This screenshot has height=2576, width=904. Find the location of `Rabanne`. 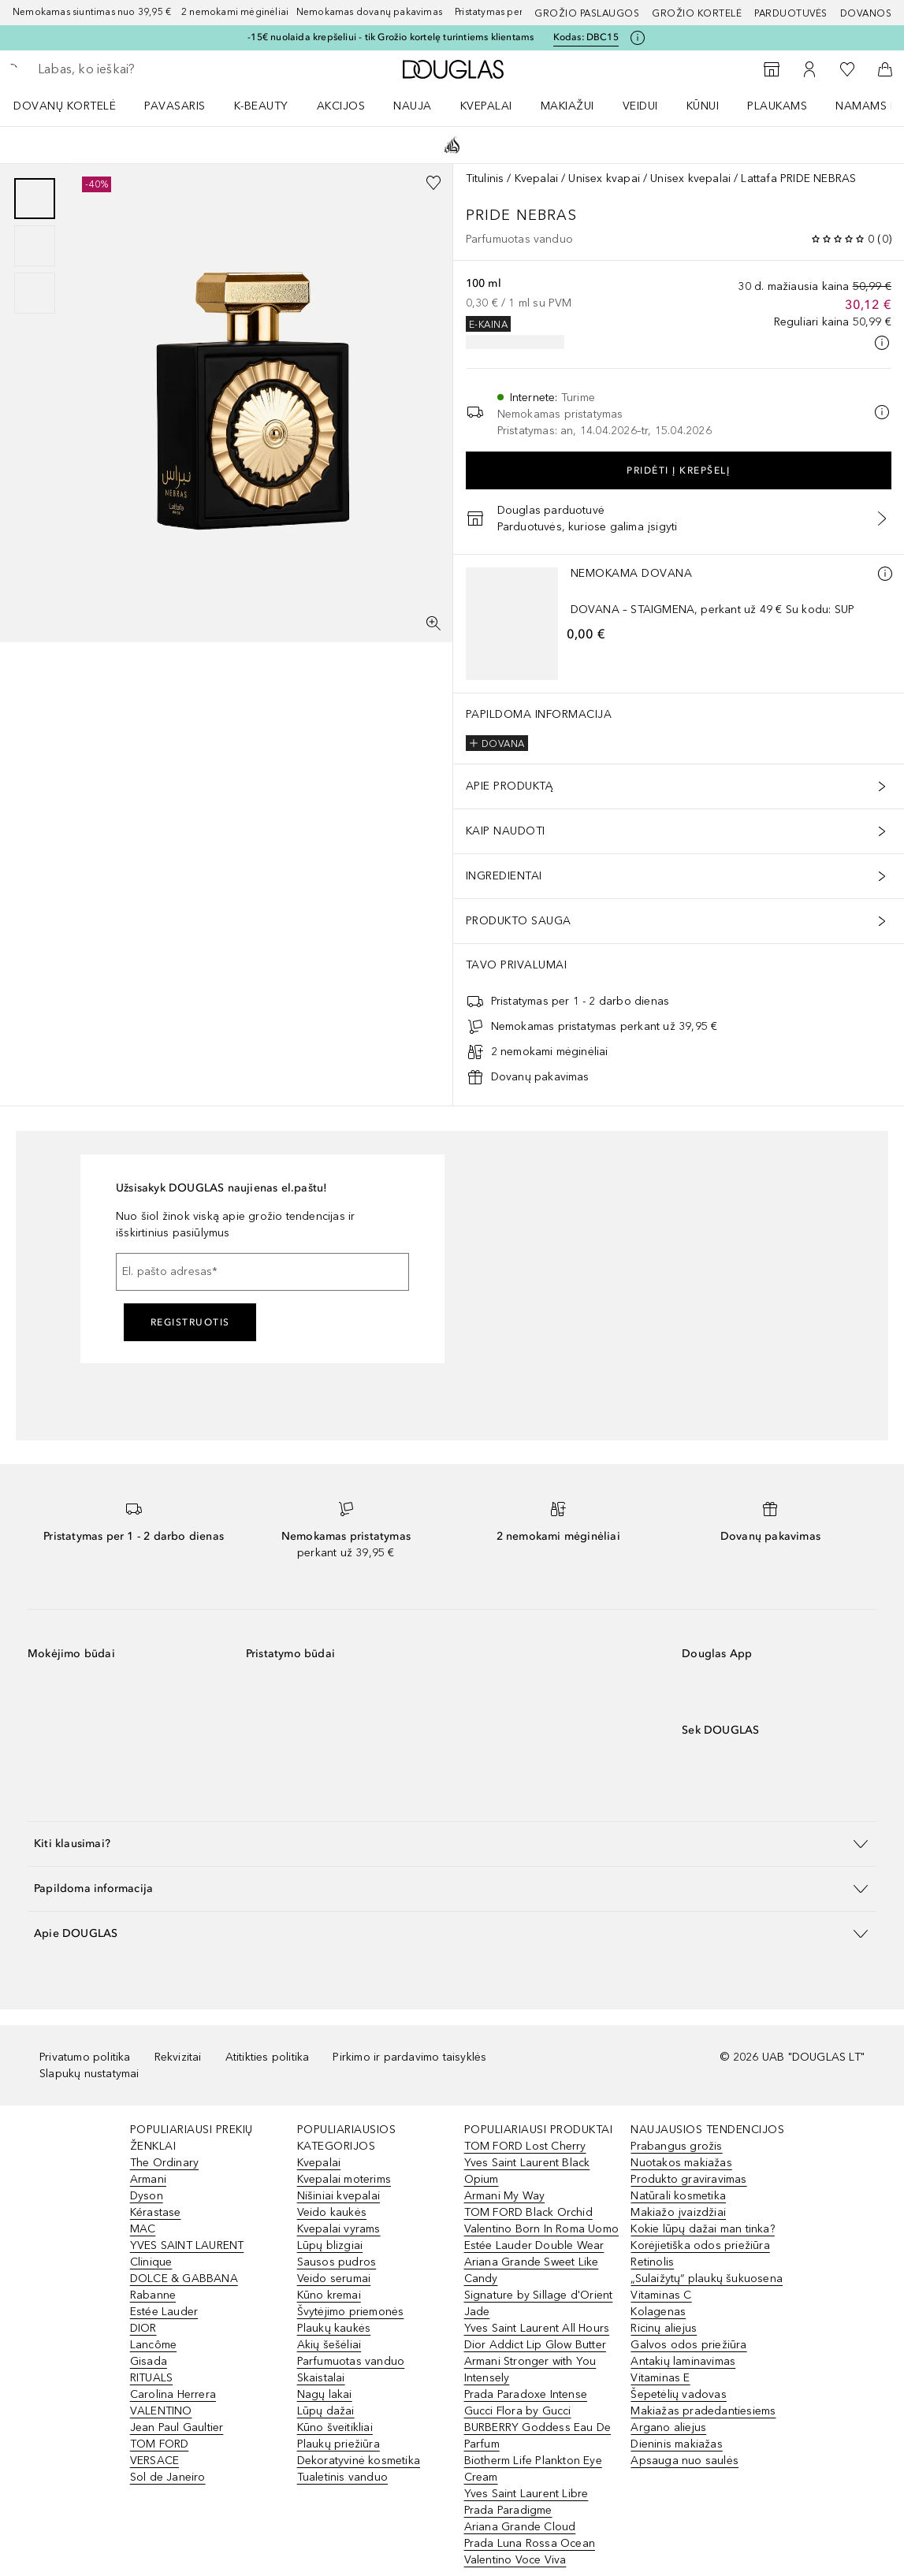

Rabanne is located at coordinates (153, 2295).